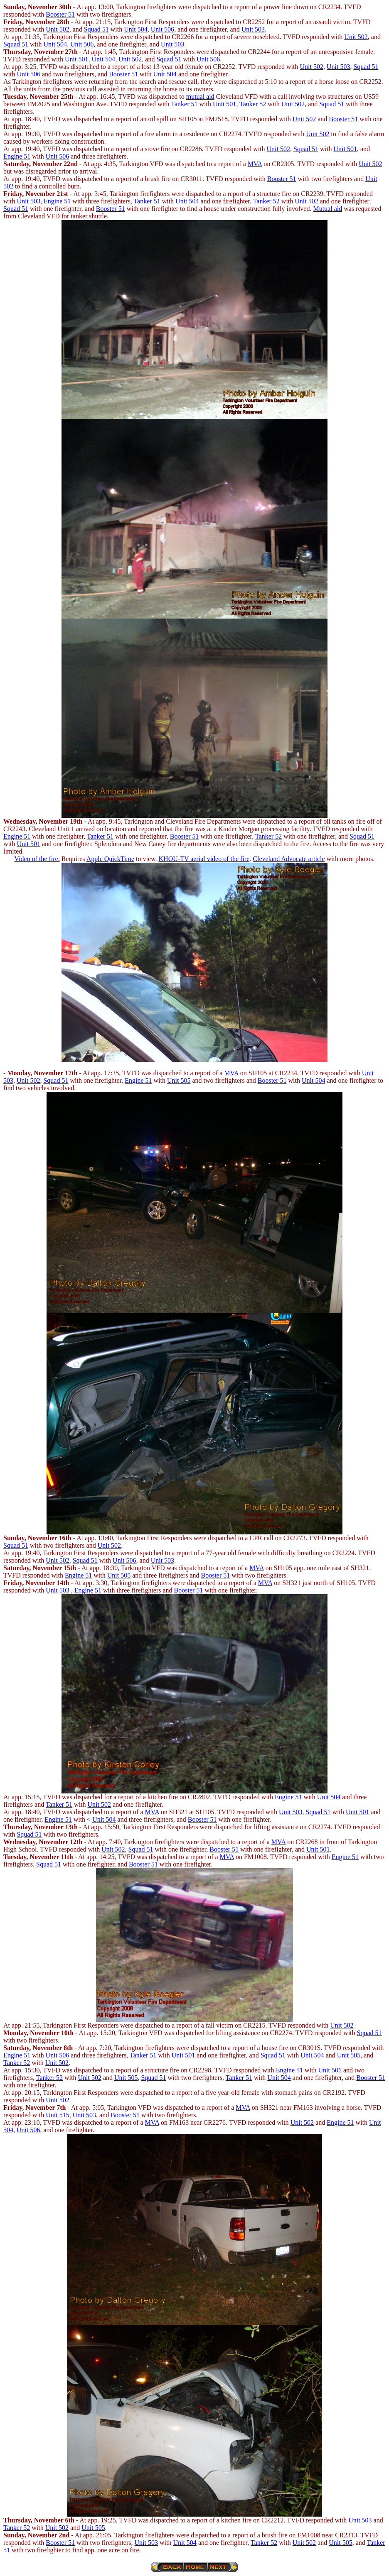  Describe the element at coordinates (16, 156) in the screenshot. I see `Engine 51` at that location.